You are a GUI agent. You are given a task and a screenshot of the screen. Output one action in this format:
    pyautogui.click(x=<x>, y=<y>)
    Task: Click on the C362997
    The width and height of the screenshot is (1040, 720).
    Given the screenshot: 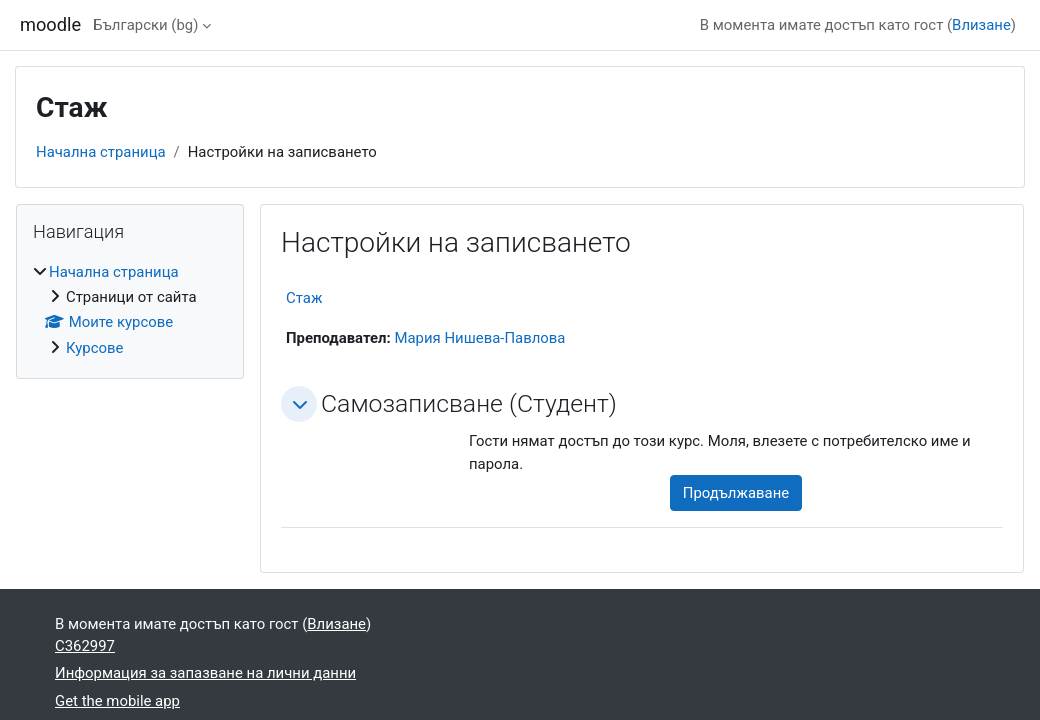 What is the action you would take?
    pyautogui.click(x=85, y=646)
    